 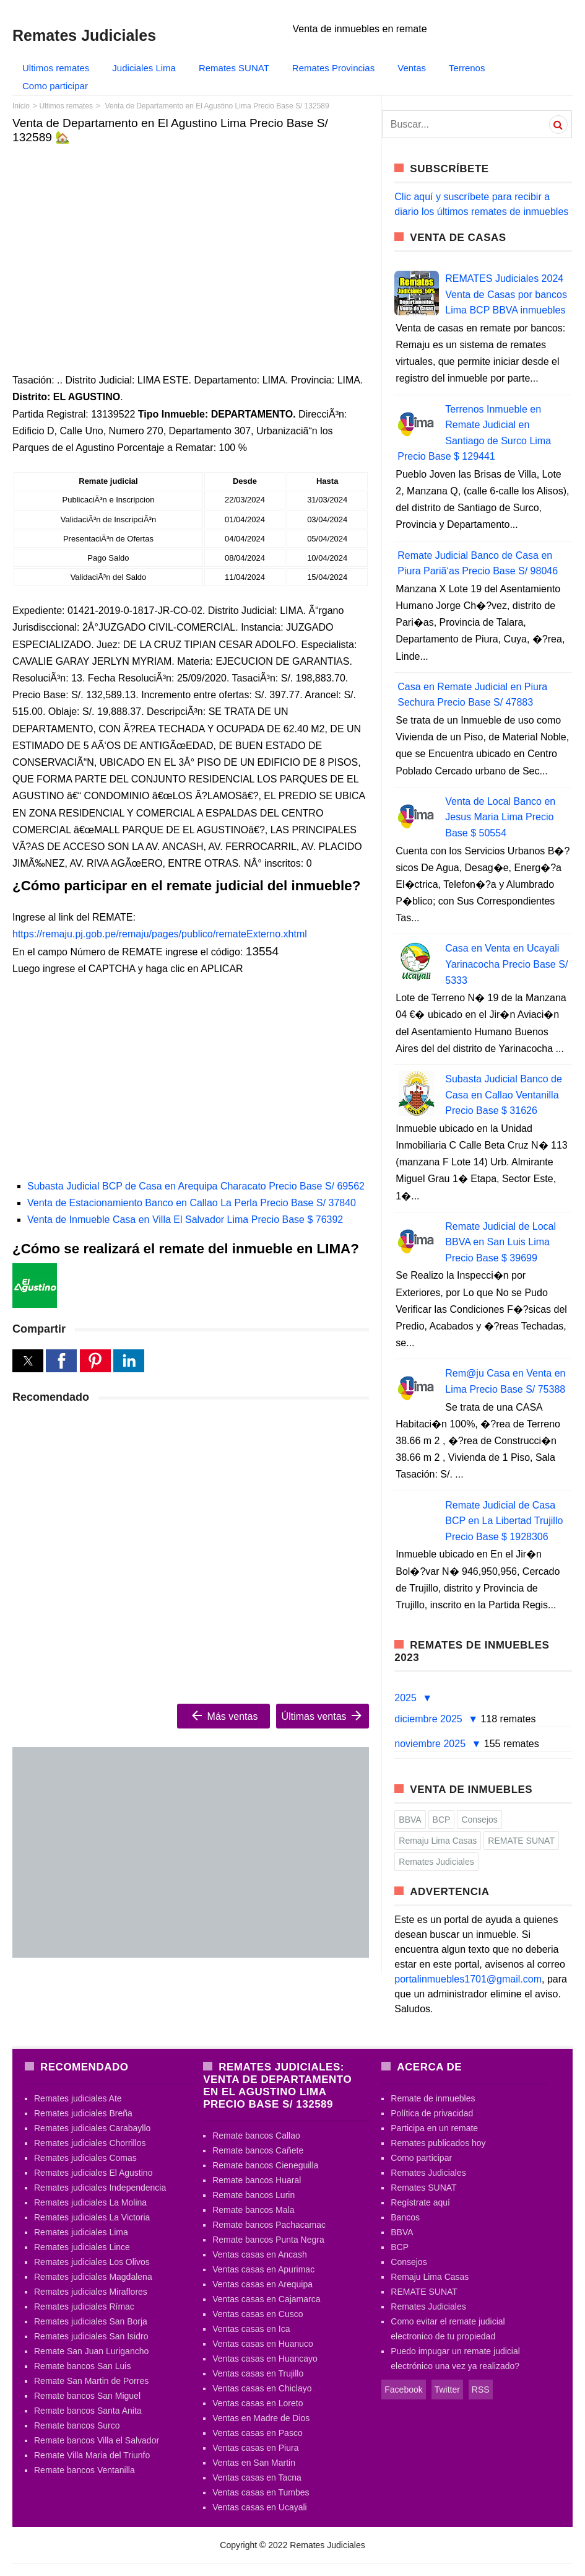 What do you see at coordinates (256, 2135) in the screenshot?
I see `Remate bancos Callao` at bounding box center [256, 2135].